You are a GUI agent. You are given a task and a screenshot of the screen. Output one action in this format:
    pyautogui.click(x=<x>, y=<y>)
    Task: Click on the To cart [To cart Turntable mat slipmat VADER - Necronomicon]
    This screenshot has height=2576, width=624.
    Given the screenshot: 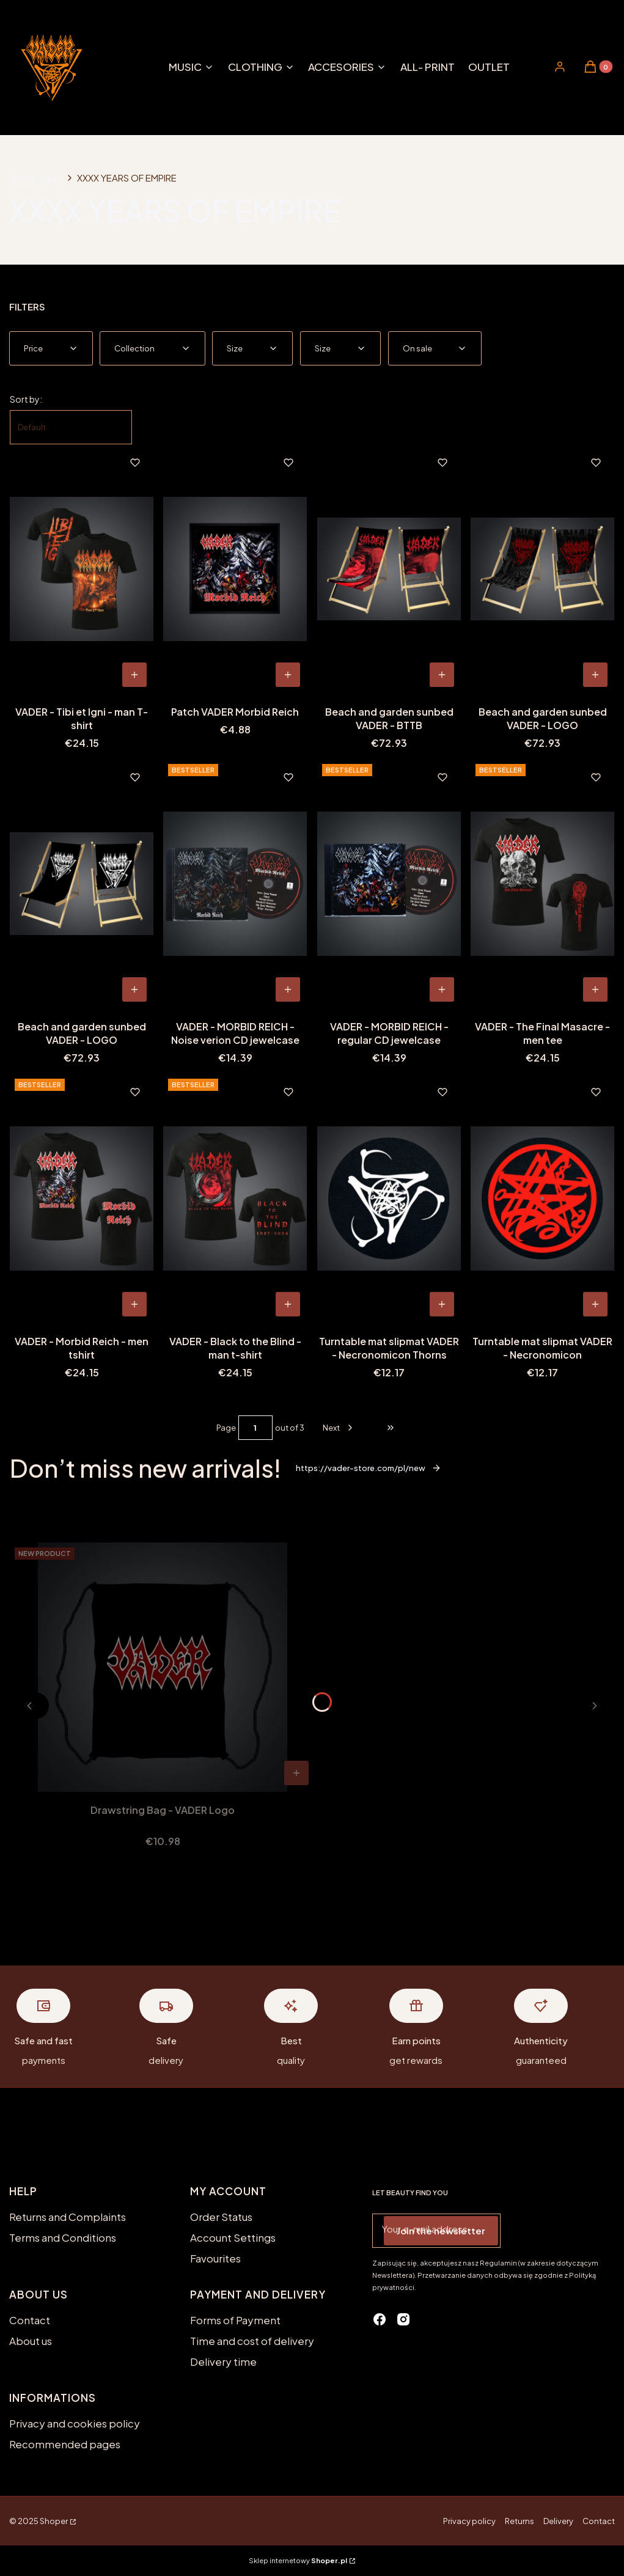 What is the action you would take?
    pyautogui.click(x=595, y=1304)
    